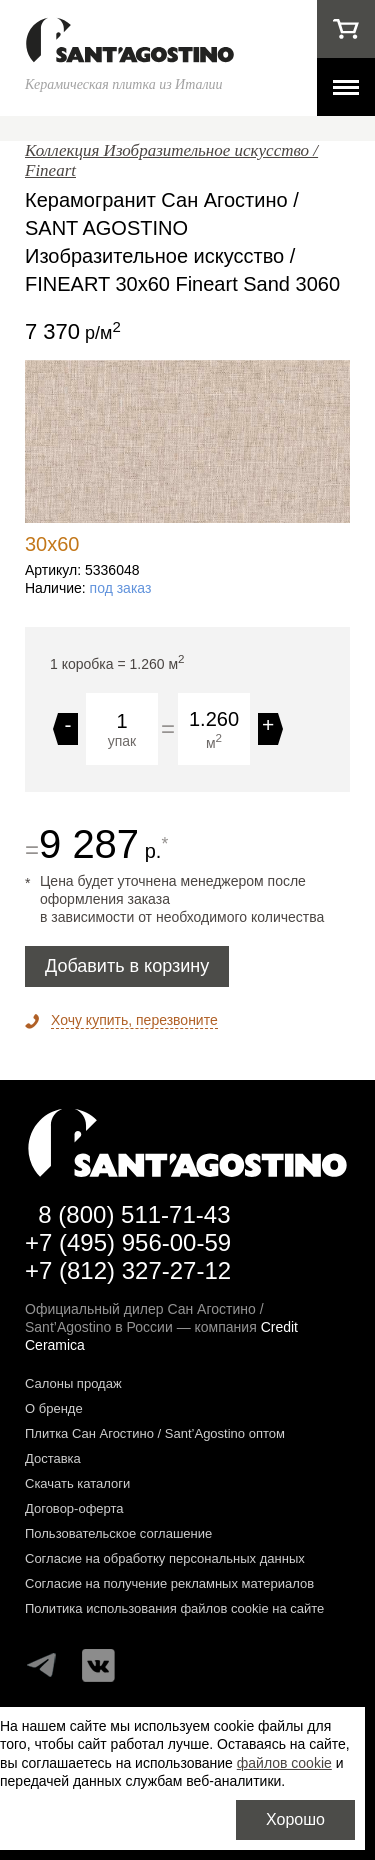 The width and height of the screenshot is (375, 1860). What do you see at coordinates (77, 1483) in the screenshot?
I see `Скачать каталоги` at bounding box center [77, 1483].